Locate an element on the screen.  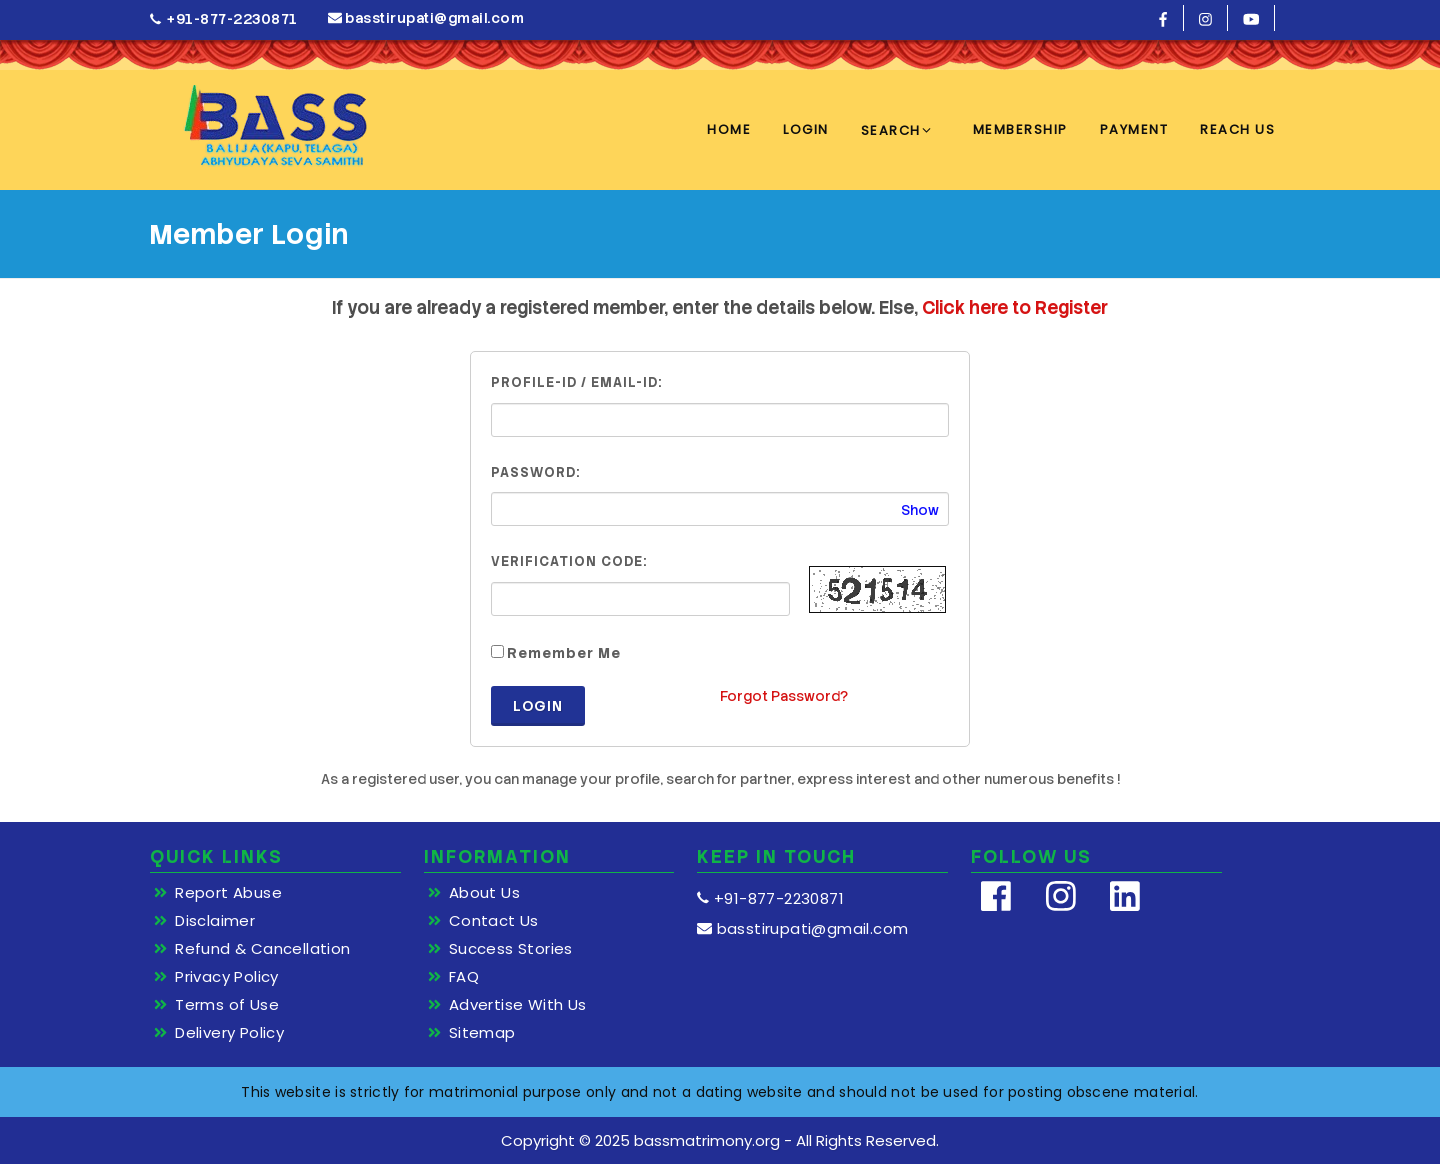
Password: is located at coordinates (535, 472).